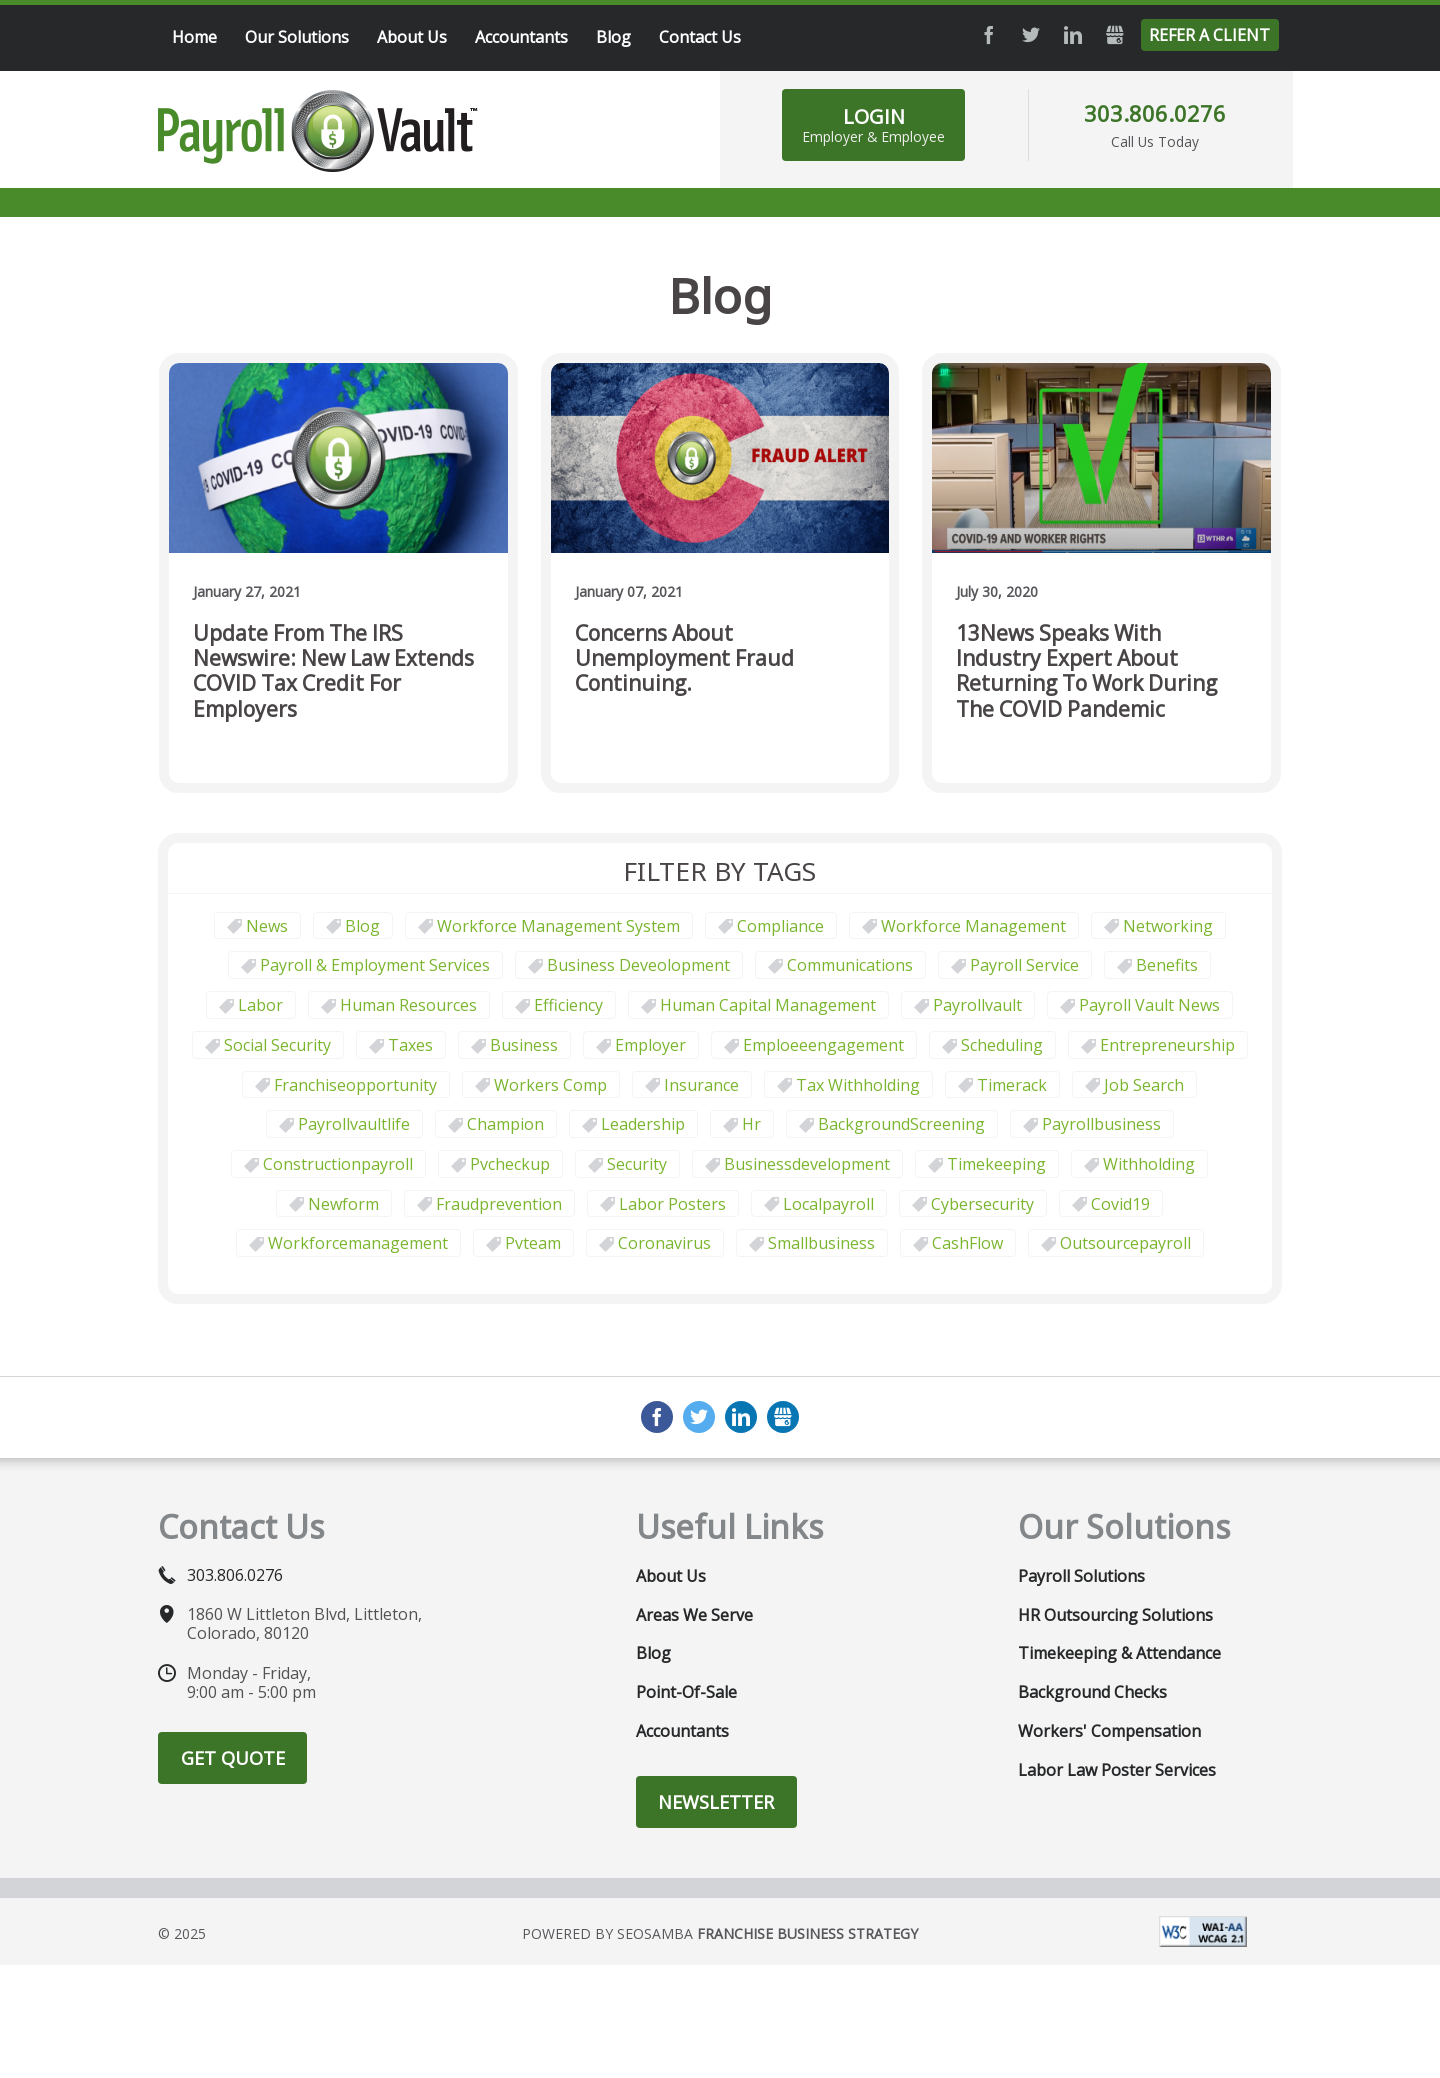  Describe the element at coordinates (1149, 1164) in the screenshot. I see `withholding` at that location.